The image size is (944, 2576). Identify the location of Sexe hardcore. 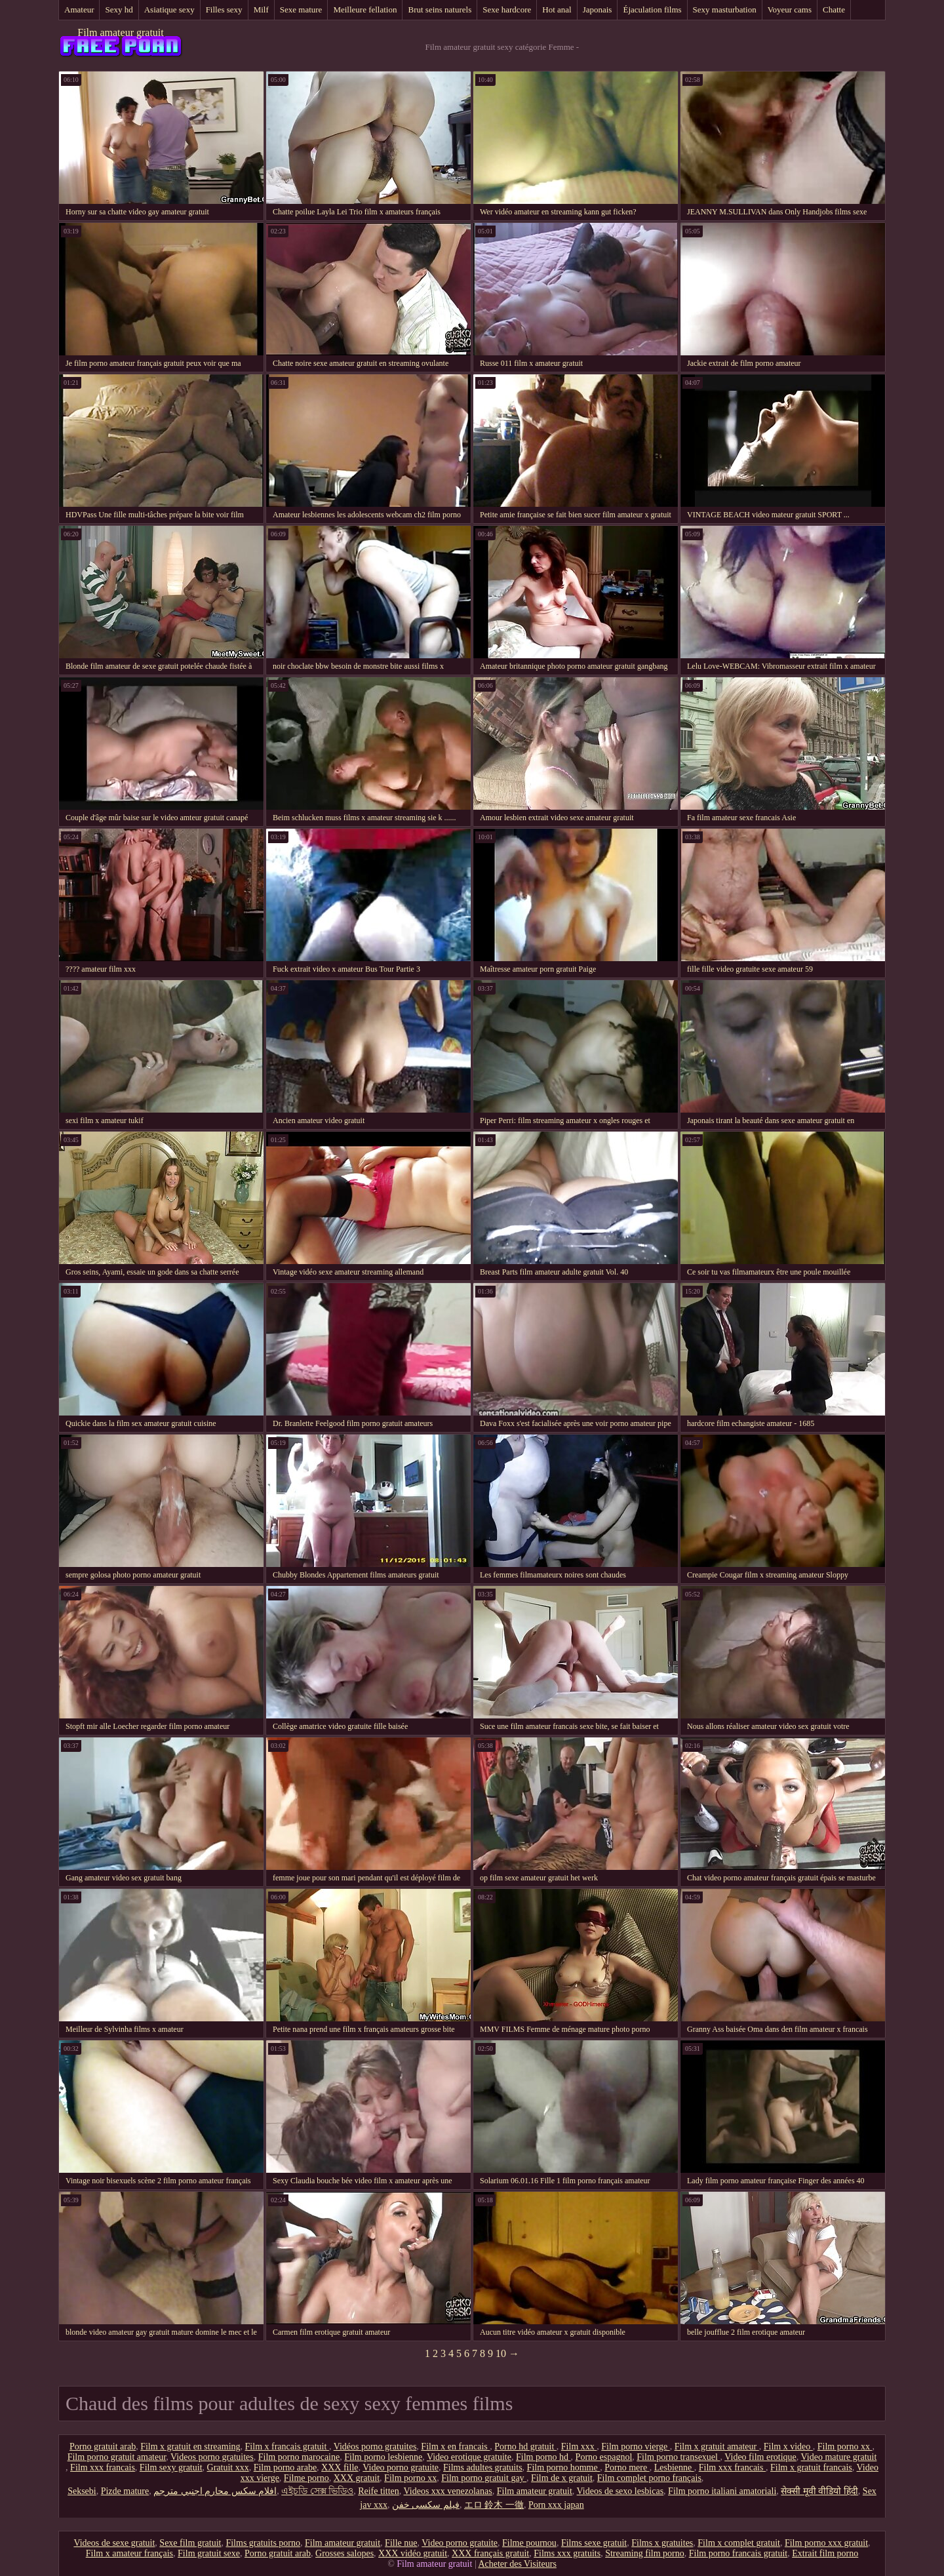
(506, 9).